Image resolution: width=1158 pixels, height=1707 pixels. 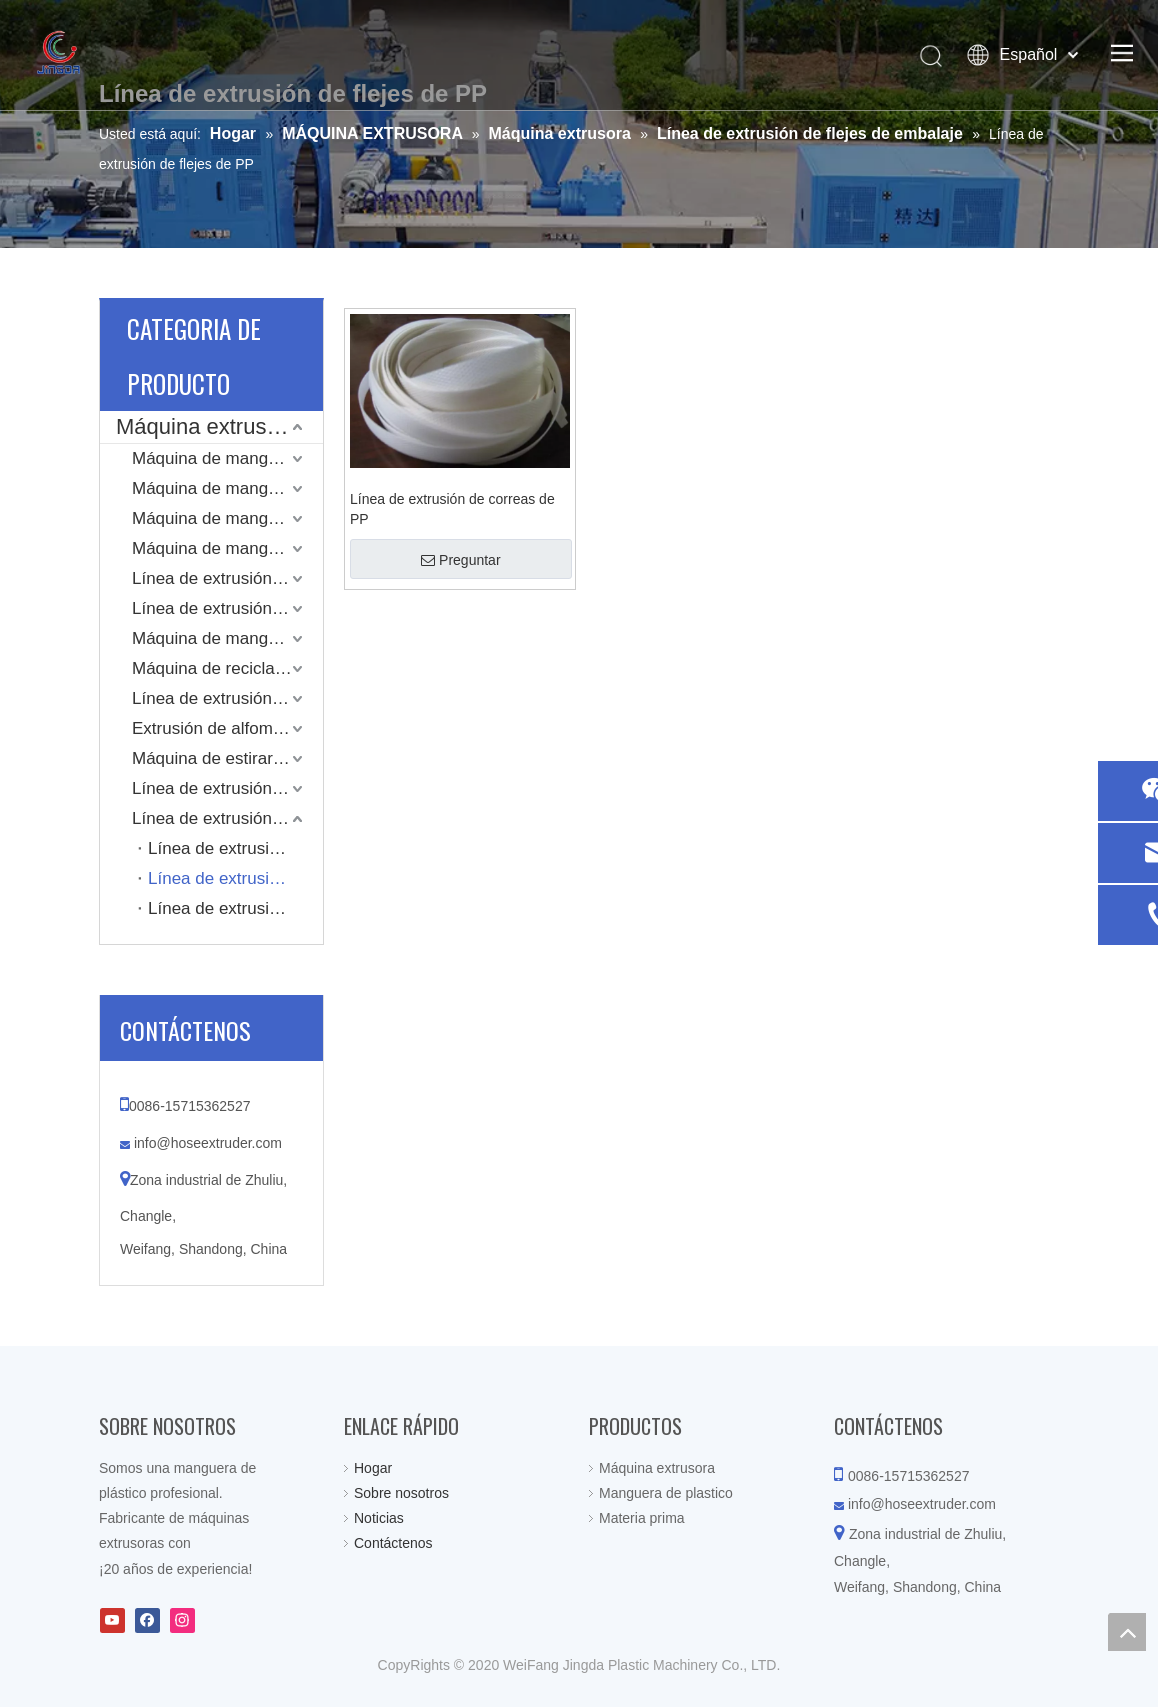 I want to click on Máquina extrusora, so click(x=207, y=426).